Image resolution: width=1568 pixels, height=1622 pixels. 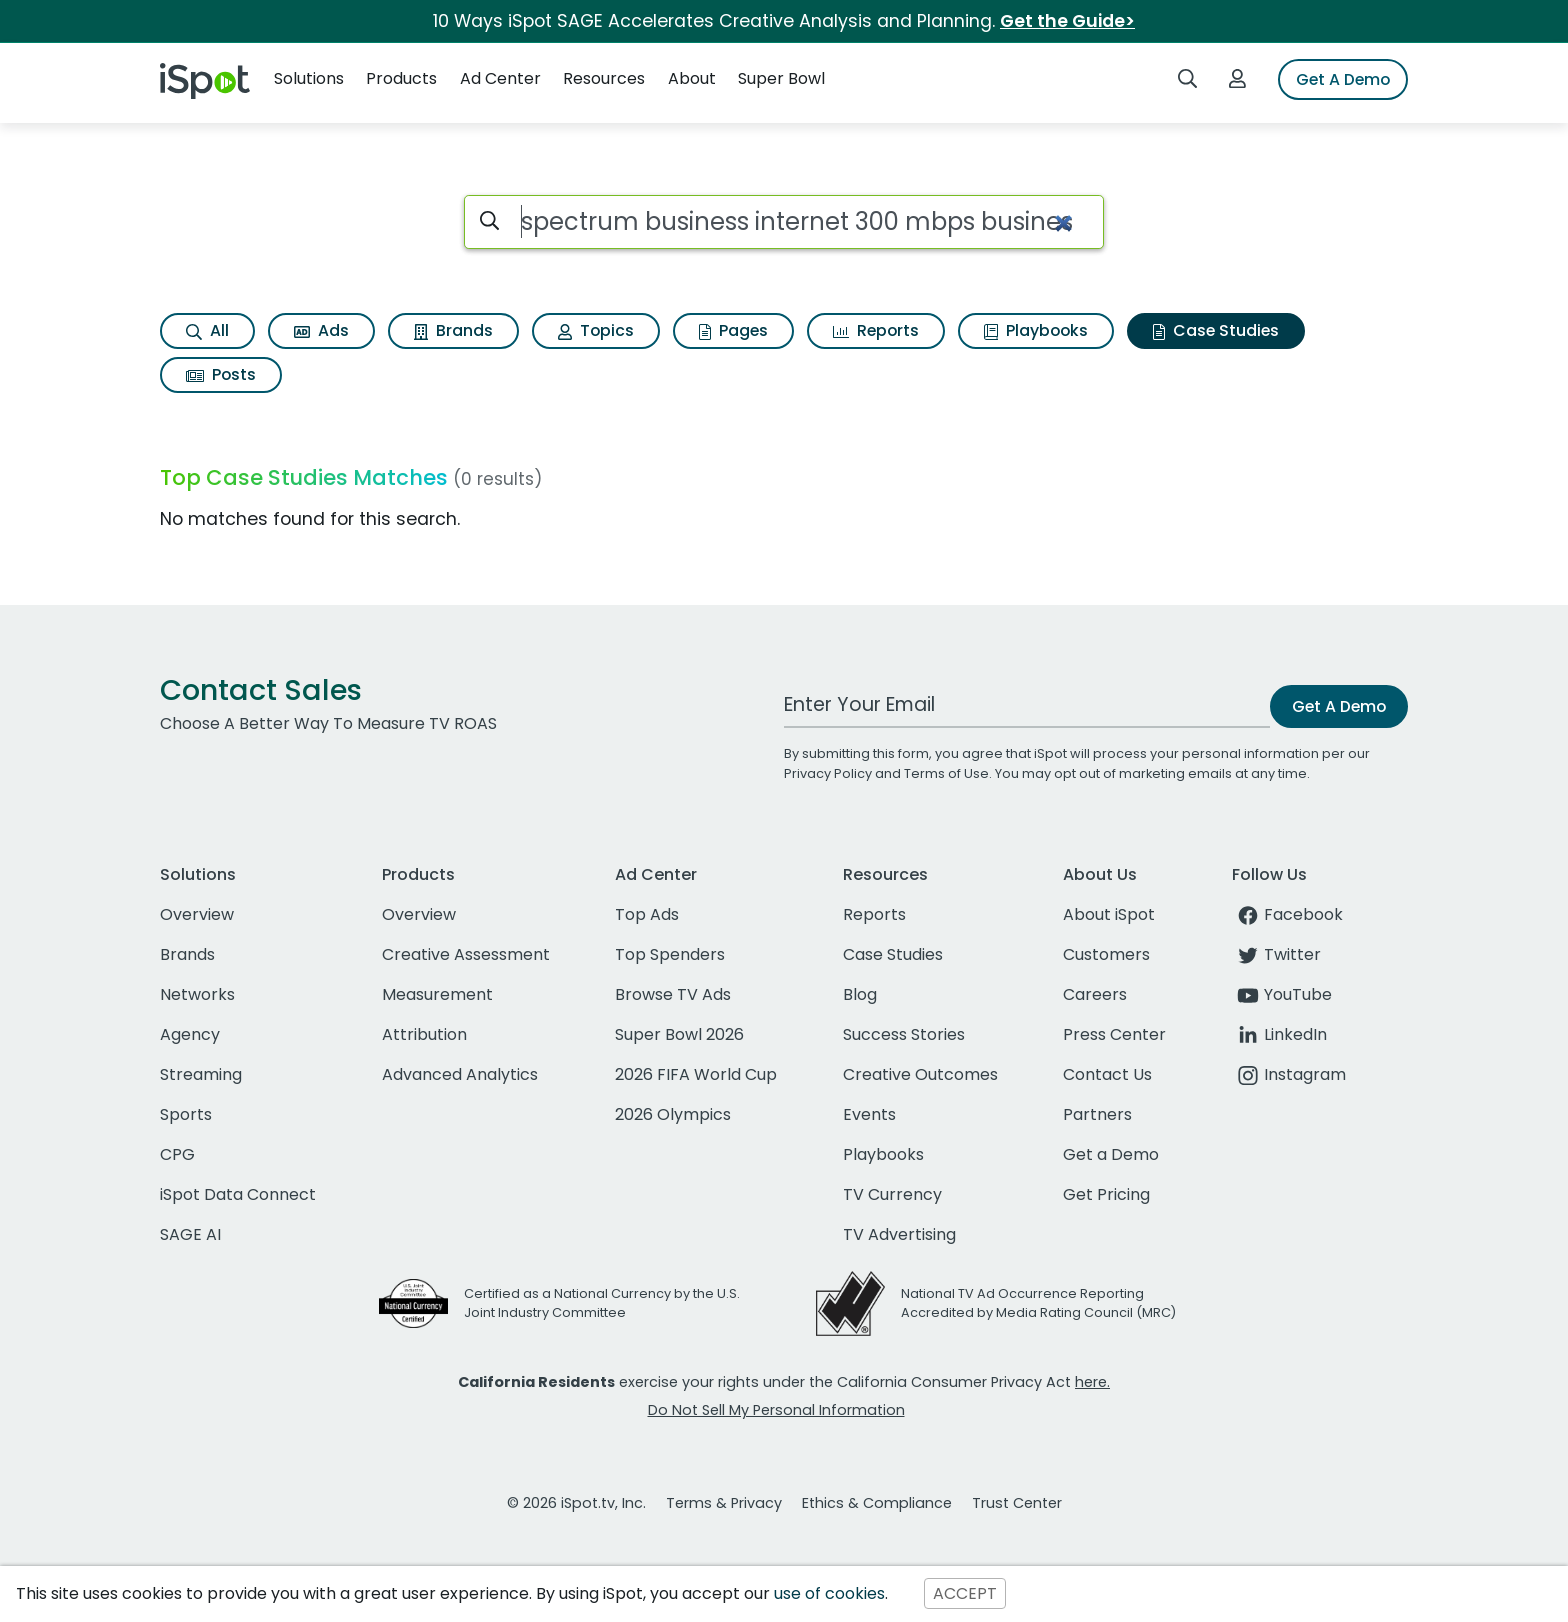 What do you see at coordinates (696, 1074) in the screenshot?
I see `2026 FIFA World Cup` at bounding box center [696, 1074].